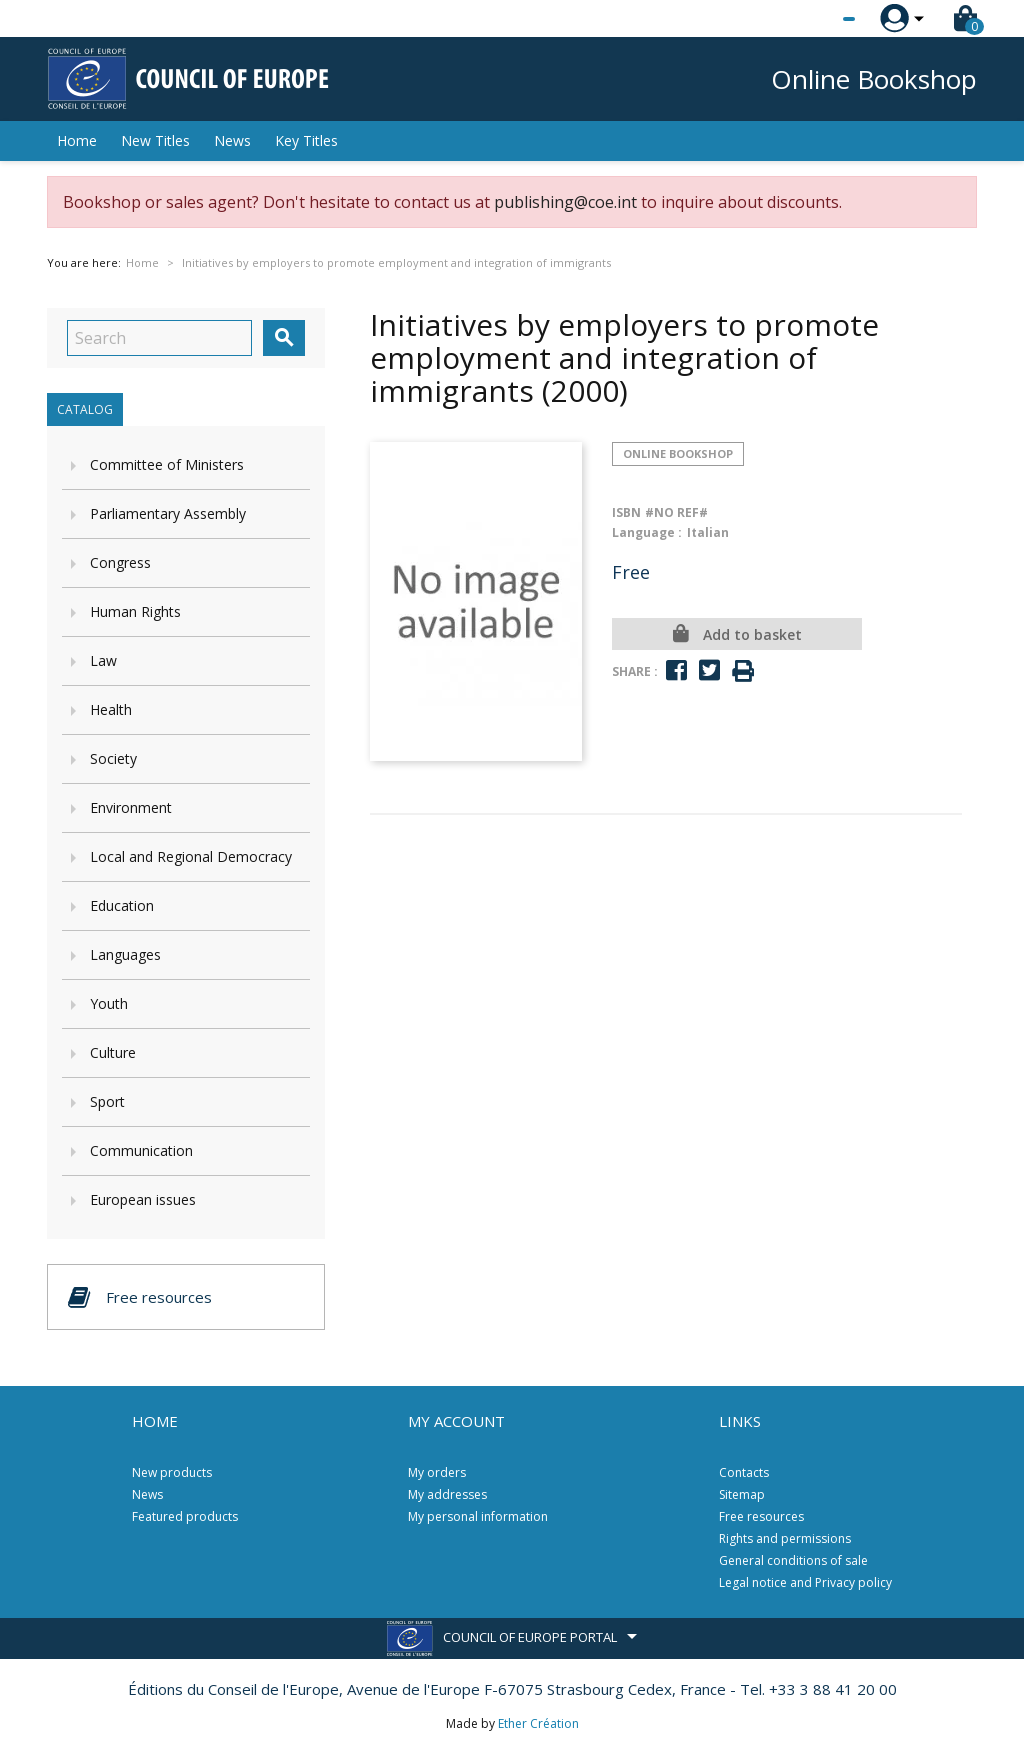 Image resolution: width=1024 pixels, height=1754 pixels. Describe the element at coordinates (185, 1516) in the screenshot. I see `Featured products` at that location.